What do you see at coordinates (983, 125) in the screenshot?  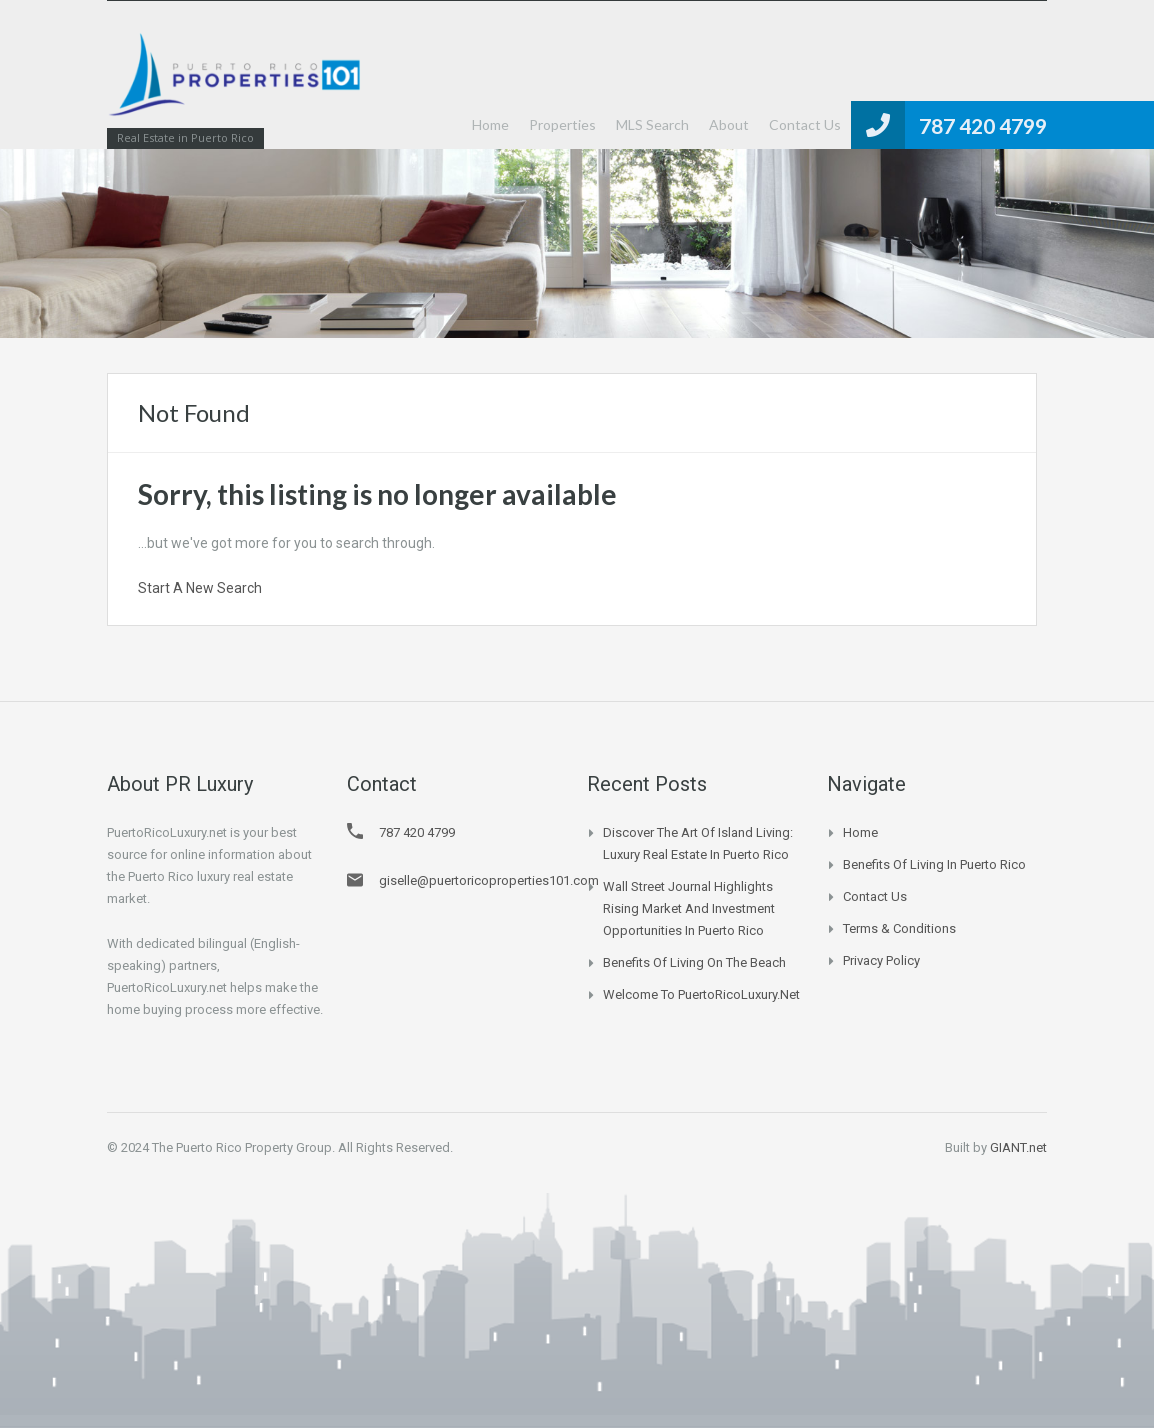 I see `787 420 4799` at bounding box center [983, 125].